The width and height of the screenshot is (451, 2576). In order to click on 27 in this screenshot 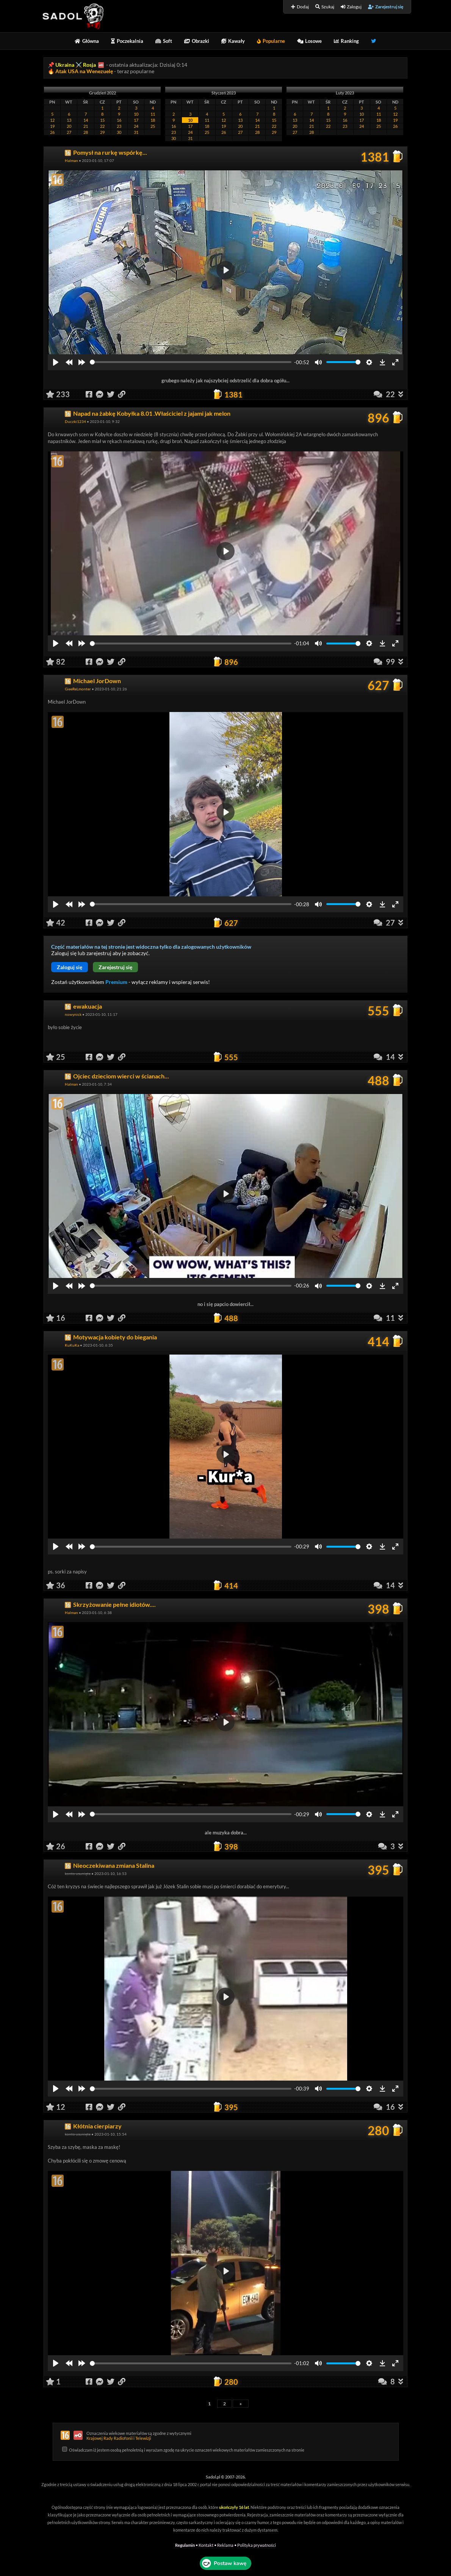, I will do `click(69, 132)`.